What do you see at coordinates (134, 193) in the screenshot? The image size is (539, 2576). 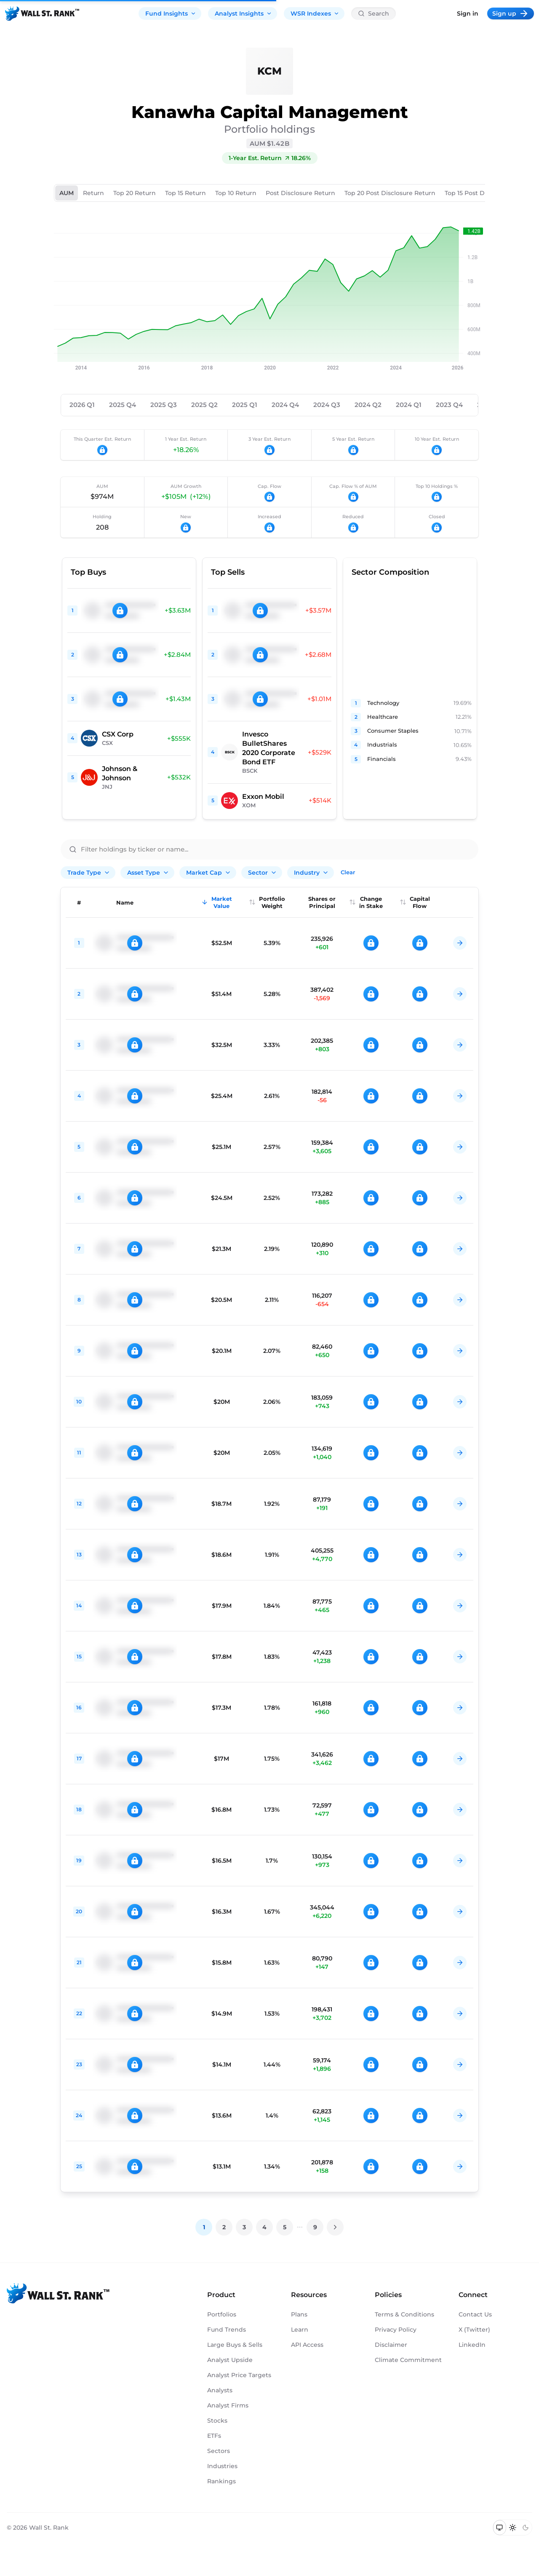 I see `Top 20 Return` at bounding box center [134, 193].